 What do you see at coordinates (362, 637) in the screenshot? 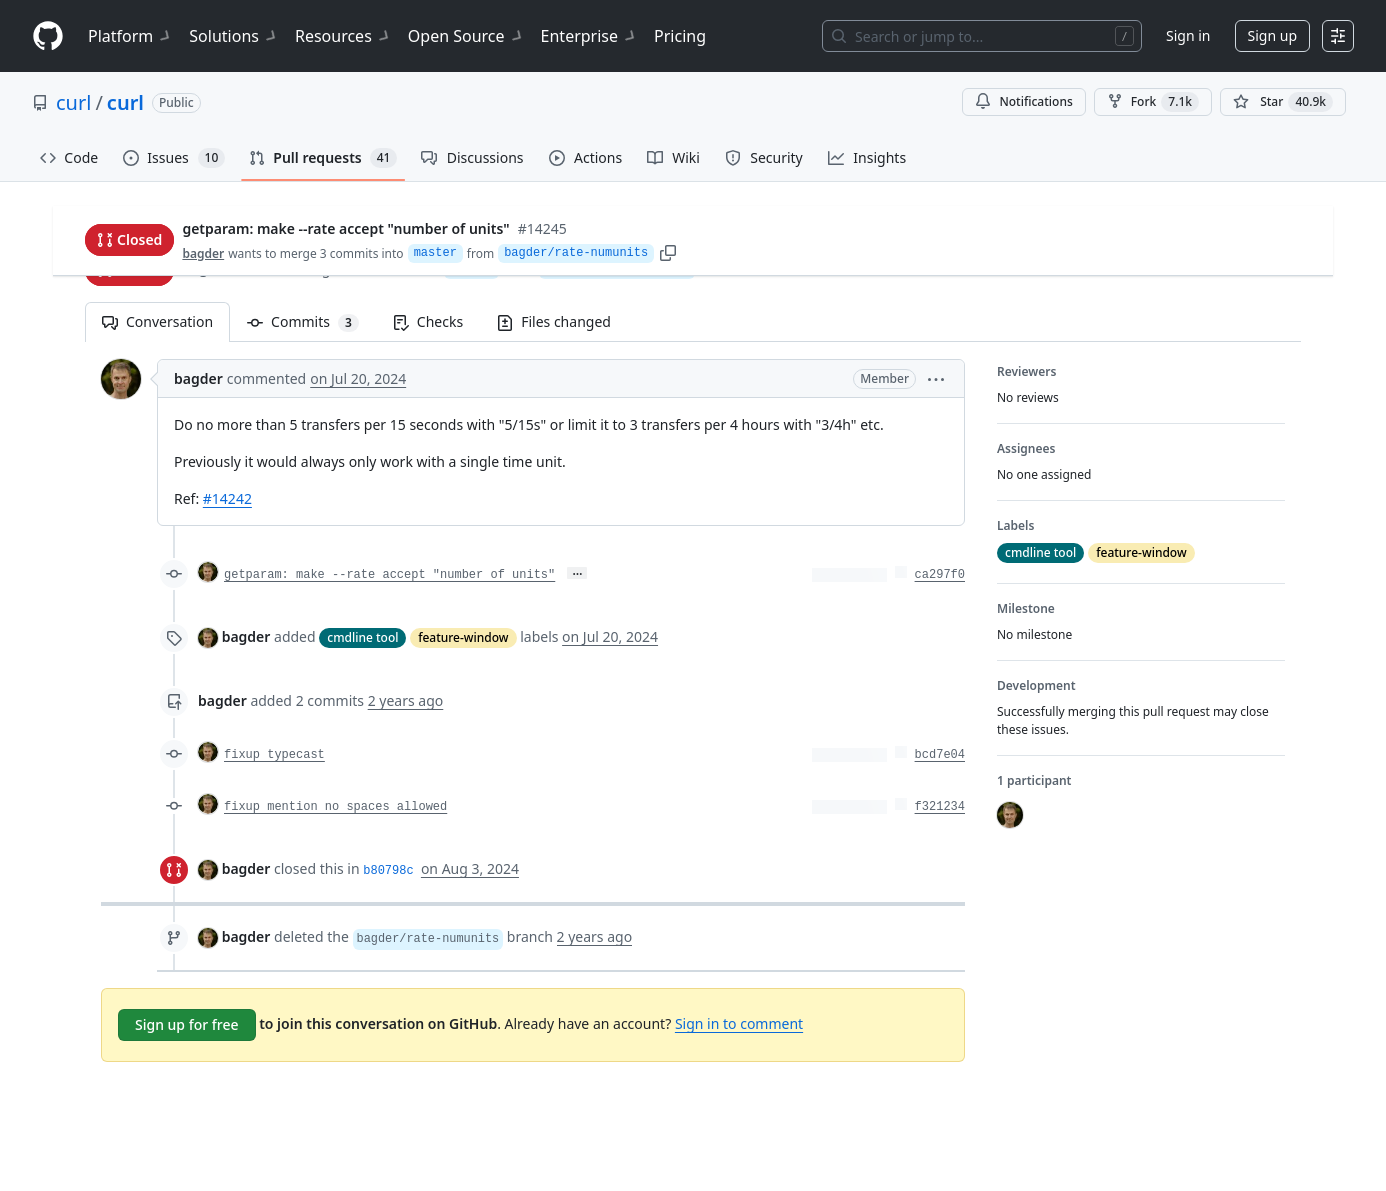
I see `cmdline tool` at bounding box center [362, 637].